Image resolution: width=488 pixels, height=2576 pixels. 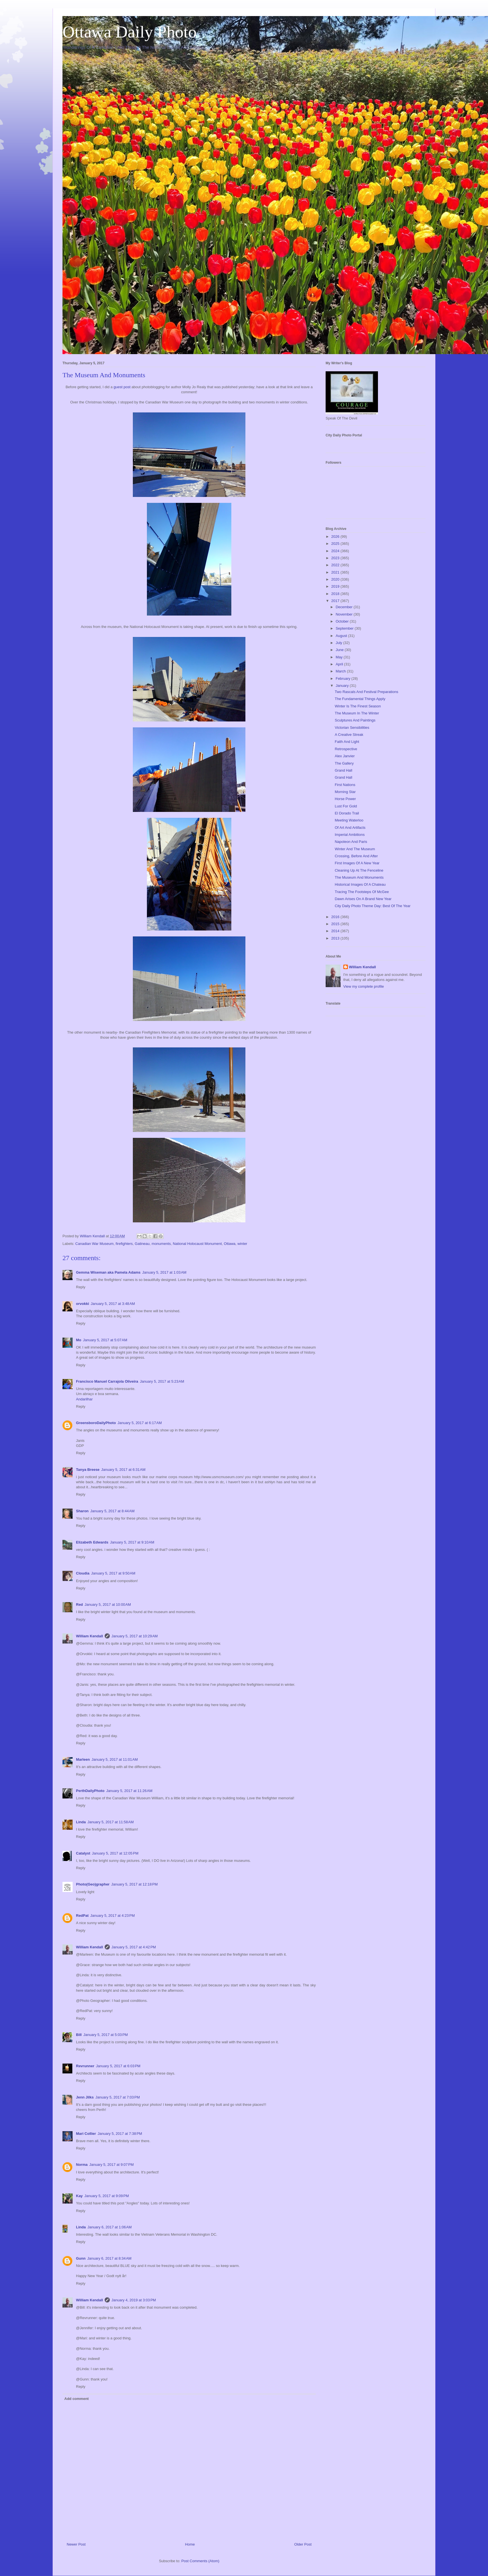 I want to click on Meeting Waterloo, so click(x=349, y=820).